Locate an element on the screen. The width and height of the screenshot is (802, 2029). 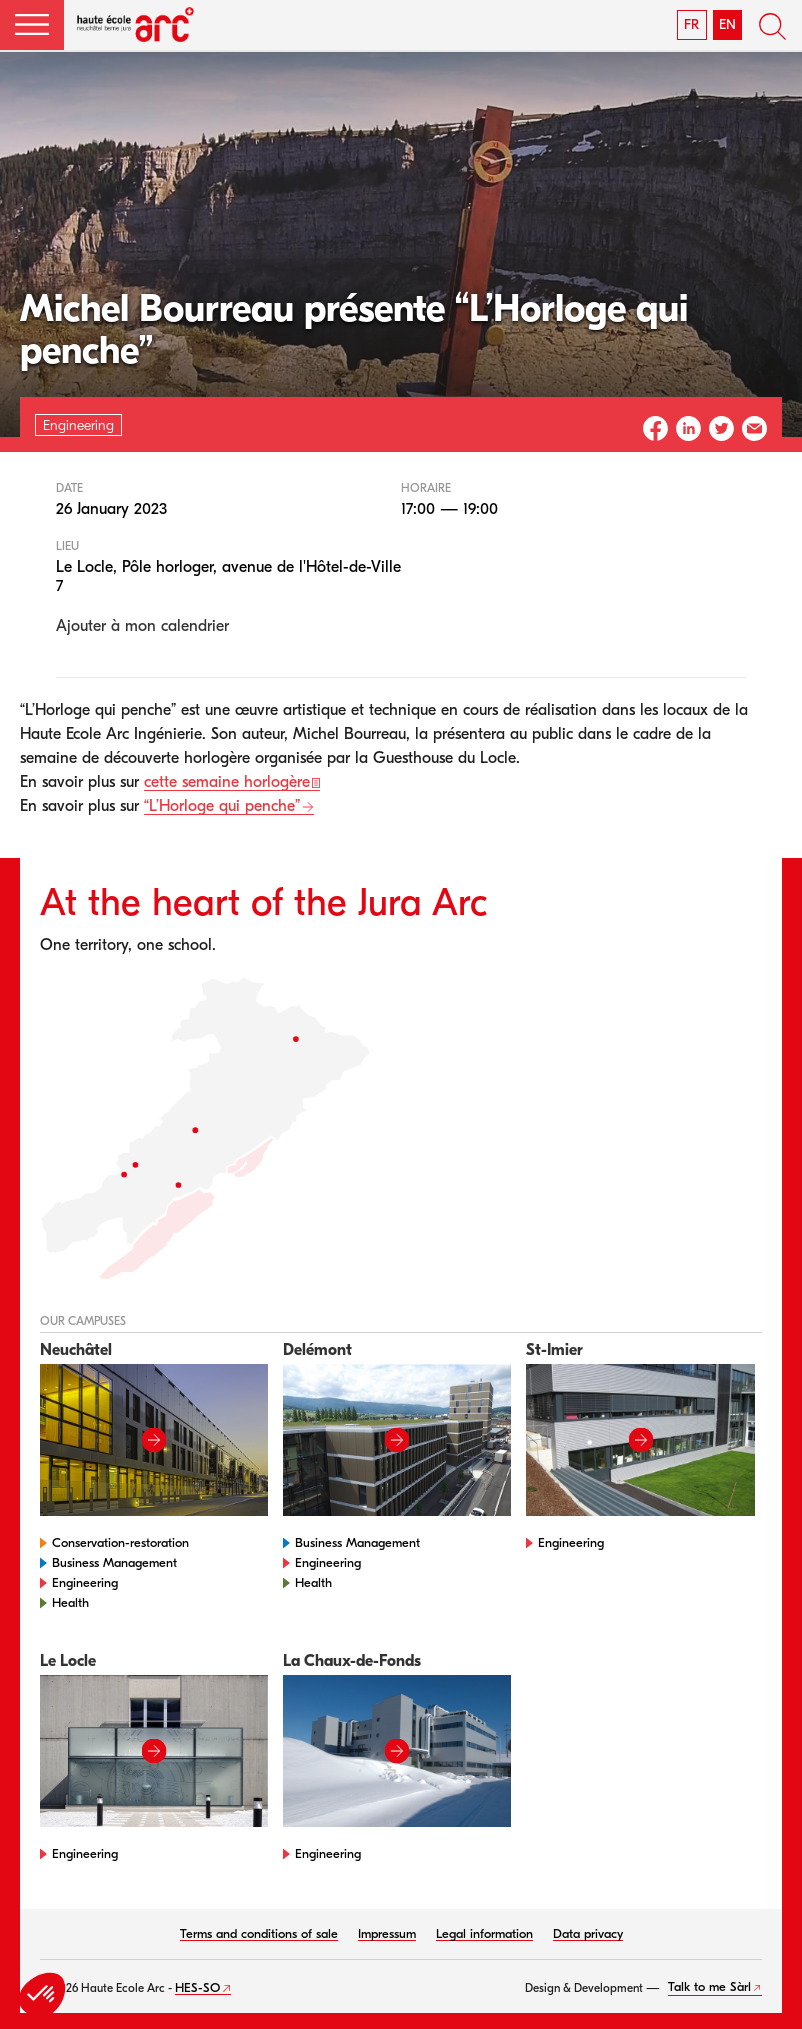
Conservation-restoration is located at coordinates (120, 1542).